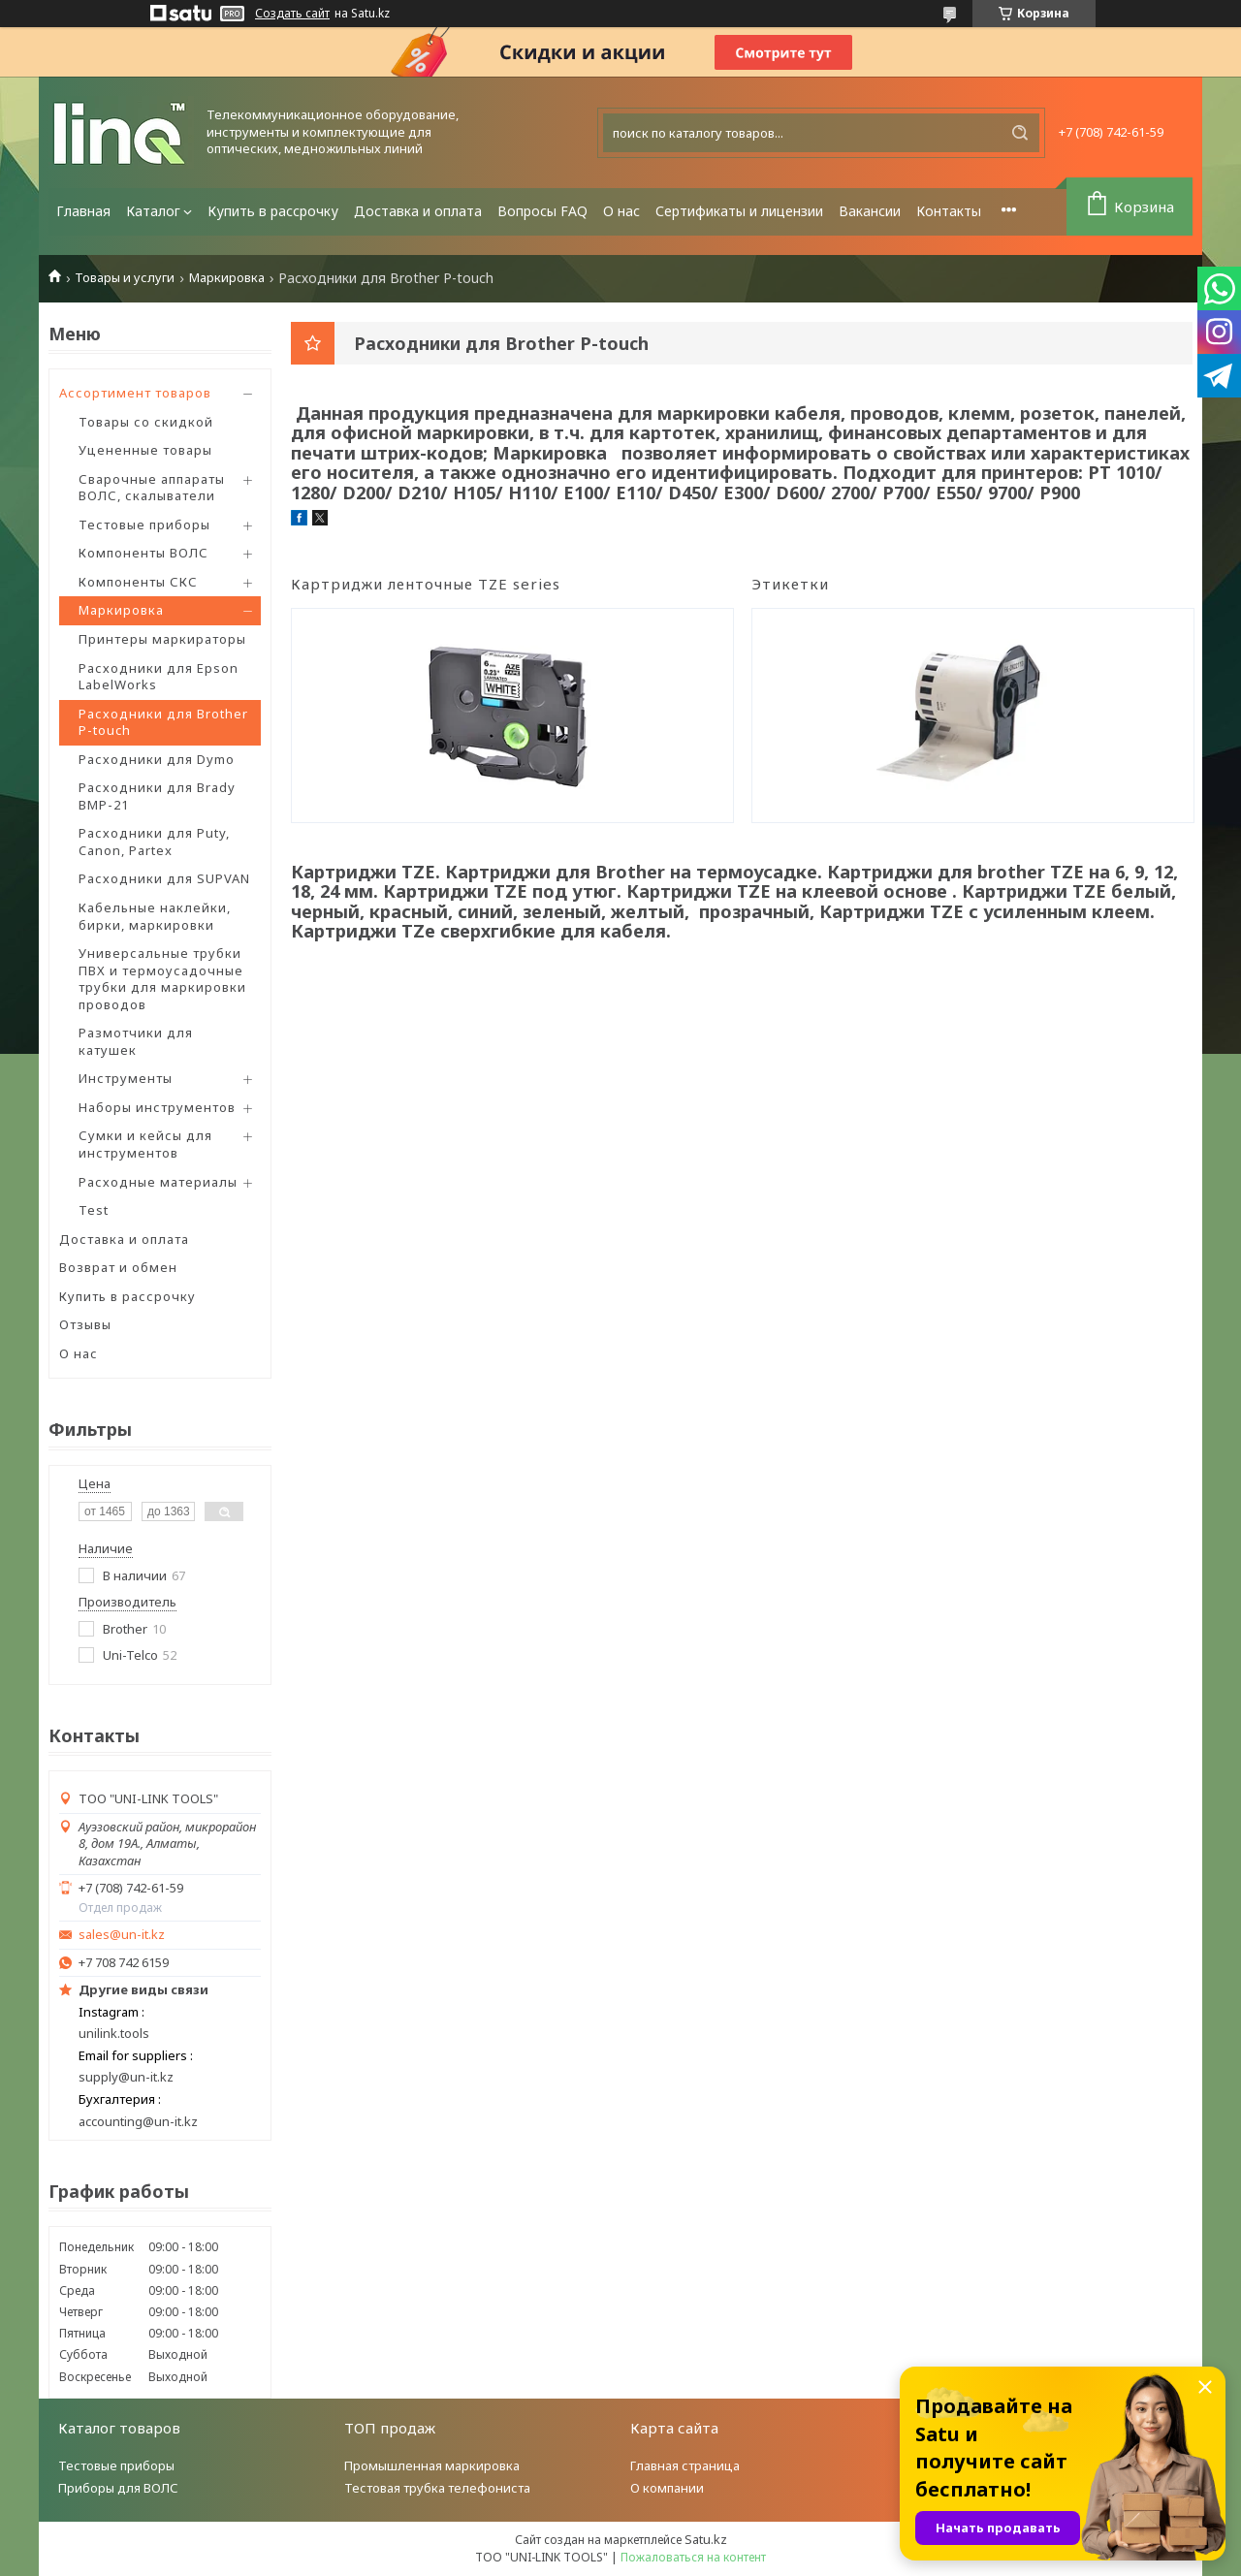  I want to click on Ассортимент товаров, so click(135, 392).